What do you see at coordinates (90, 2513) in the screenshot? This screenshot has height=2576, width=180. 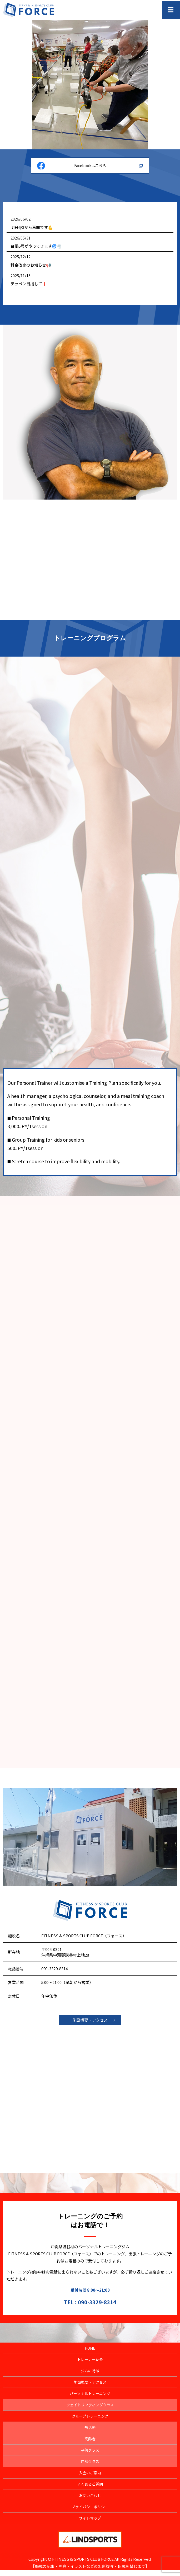 I see `プライバシーポリシー` at bounding box center [90, 2513].